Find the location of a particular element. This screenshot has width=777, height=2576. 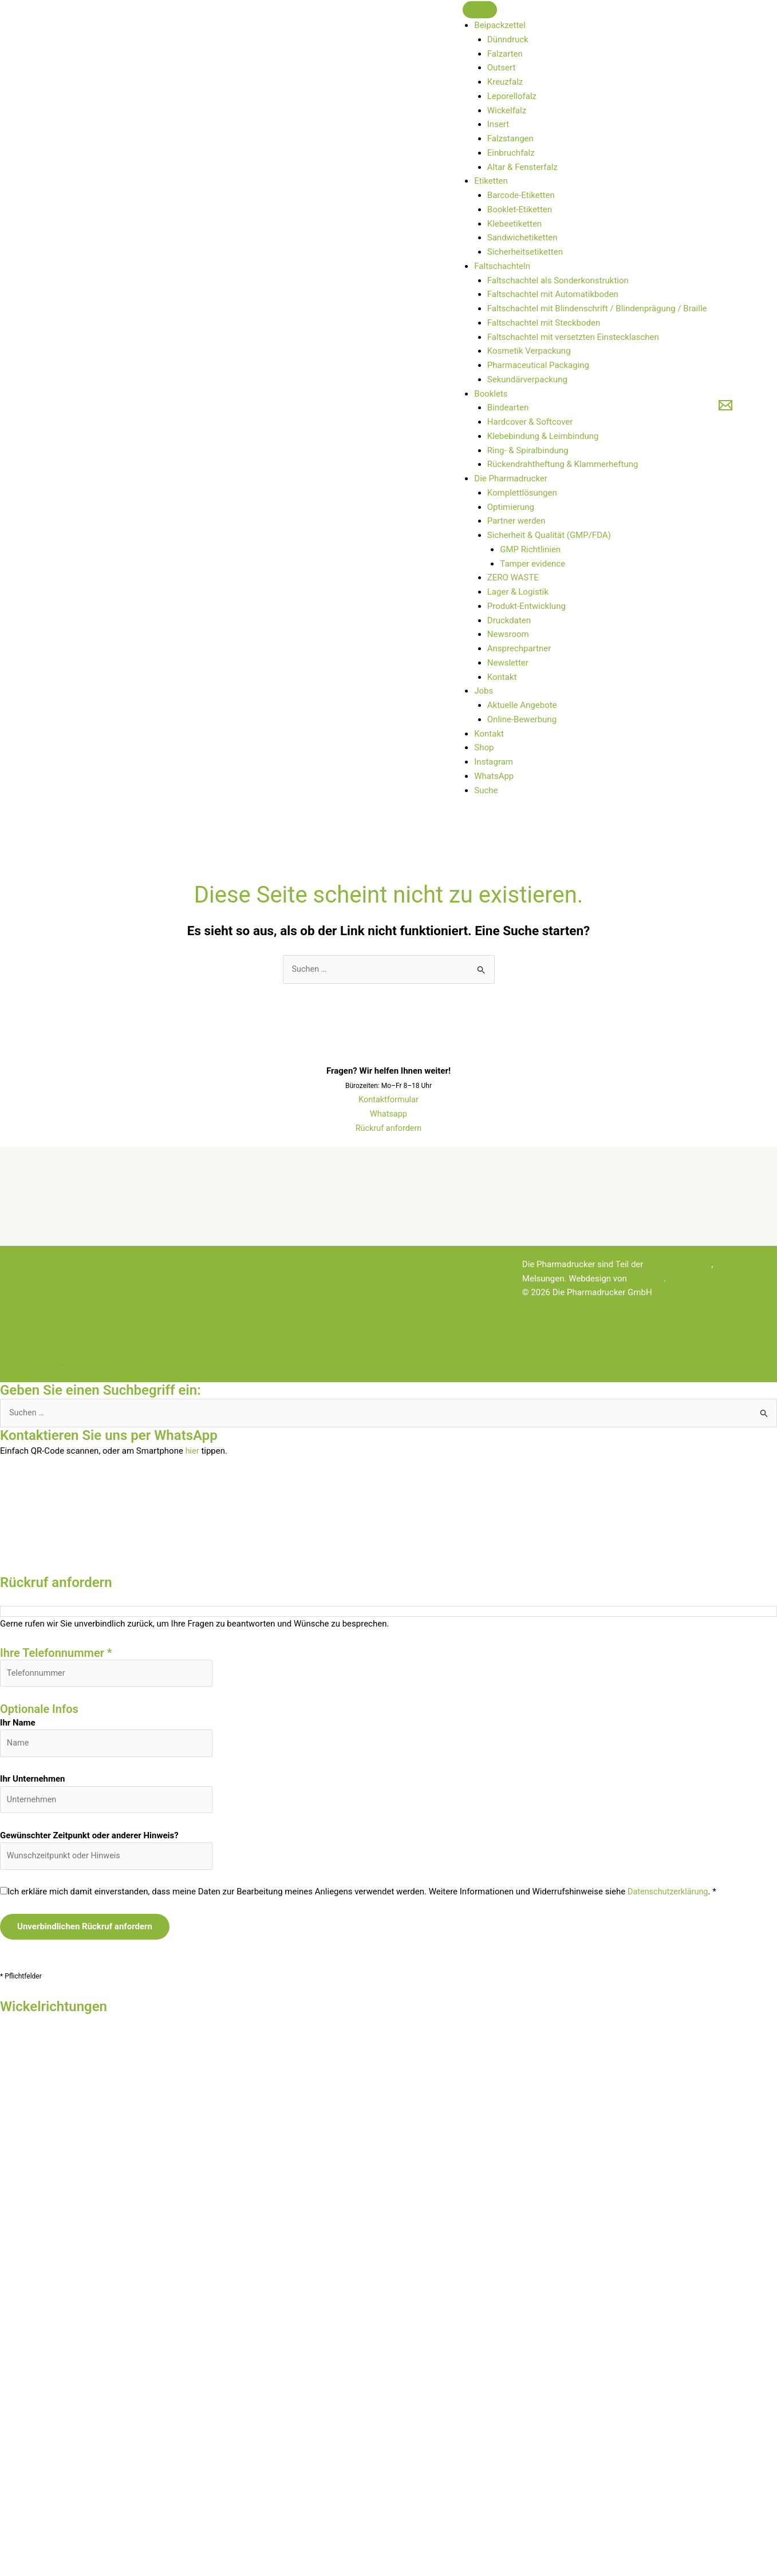

Jobs is located at coordinates (483, 691).